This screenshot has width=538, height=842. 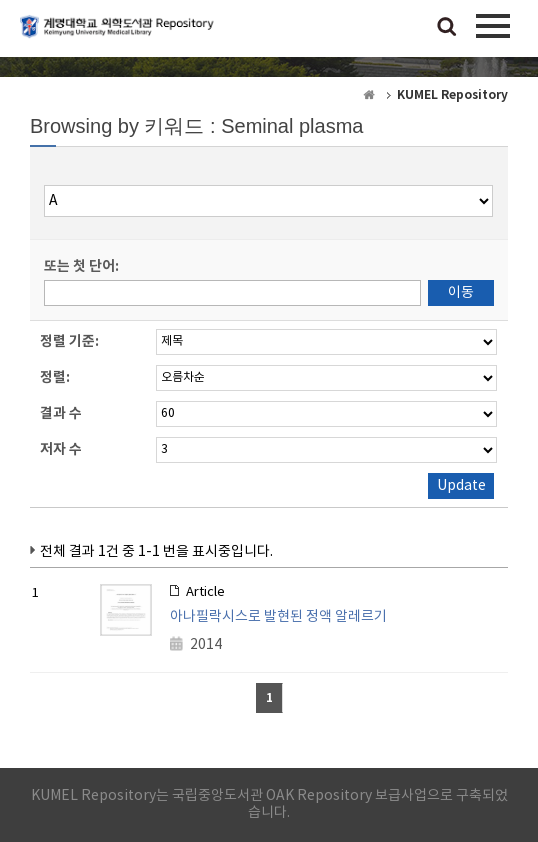 What do you see at coordinates (278, 617) in the screenshot?
I see `아나필락시스로 발현된 정액 알레르기` at bounding box center [278, 617].